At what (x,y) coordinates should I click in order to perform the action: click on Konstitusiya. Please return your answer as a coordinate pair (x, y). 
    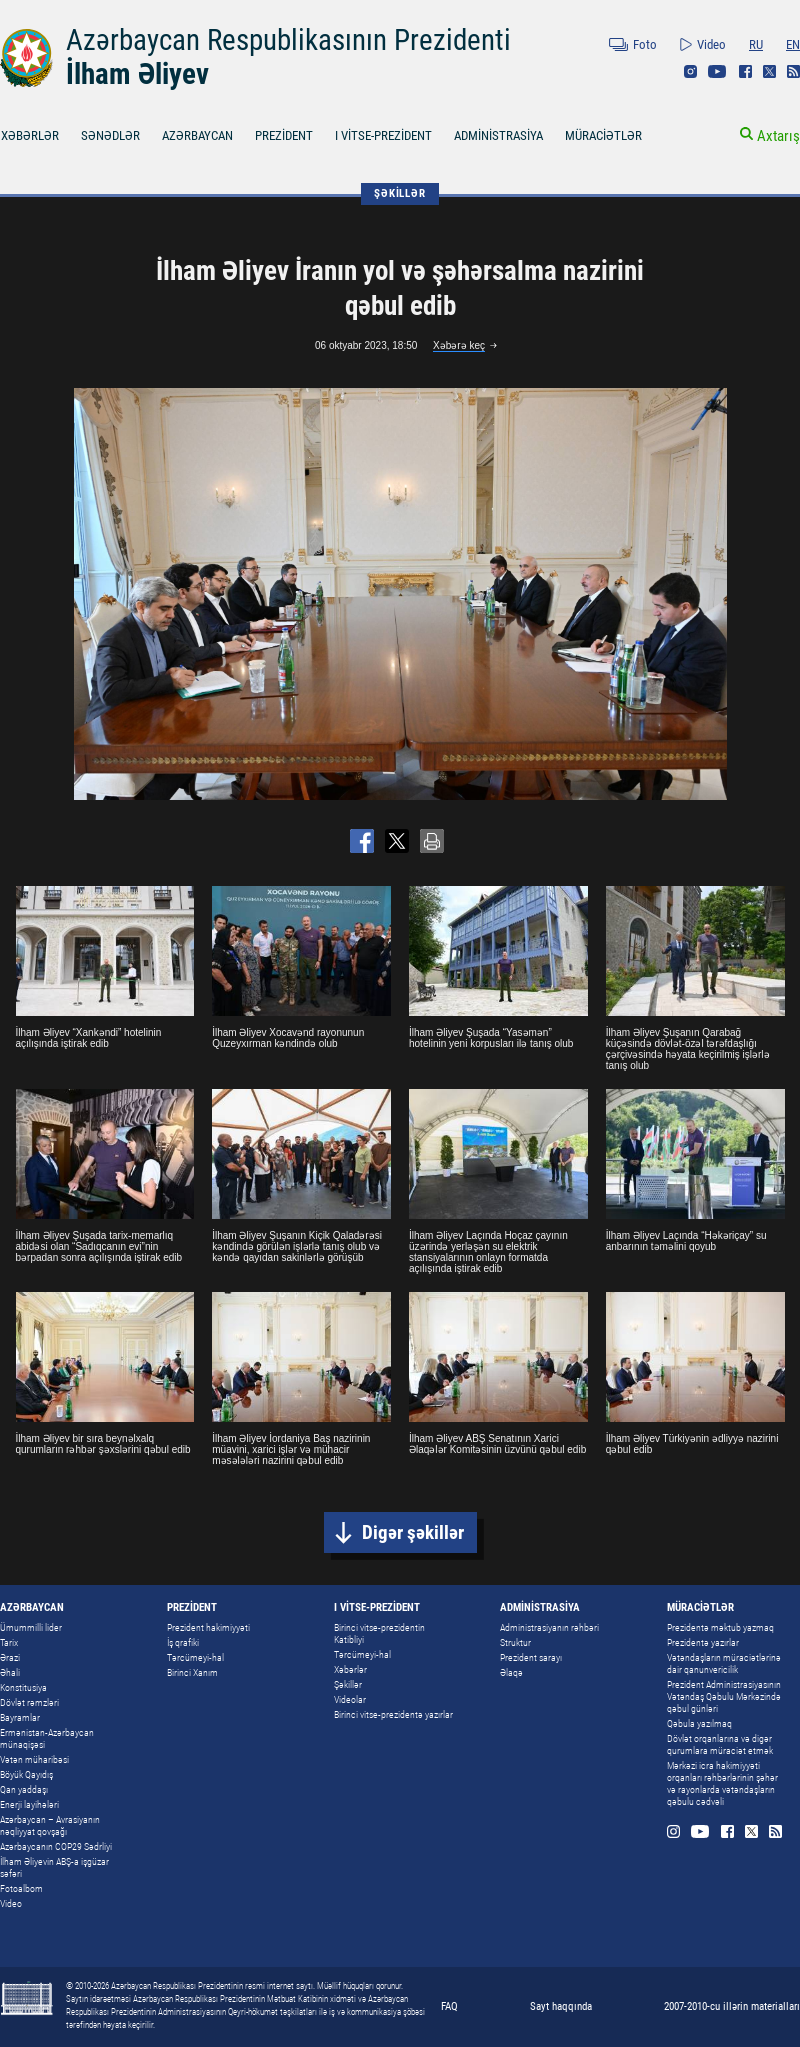
    Looking at the image, I should click on (23, 1687).